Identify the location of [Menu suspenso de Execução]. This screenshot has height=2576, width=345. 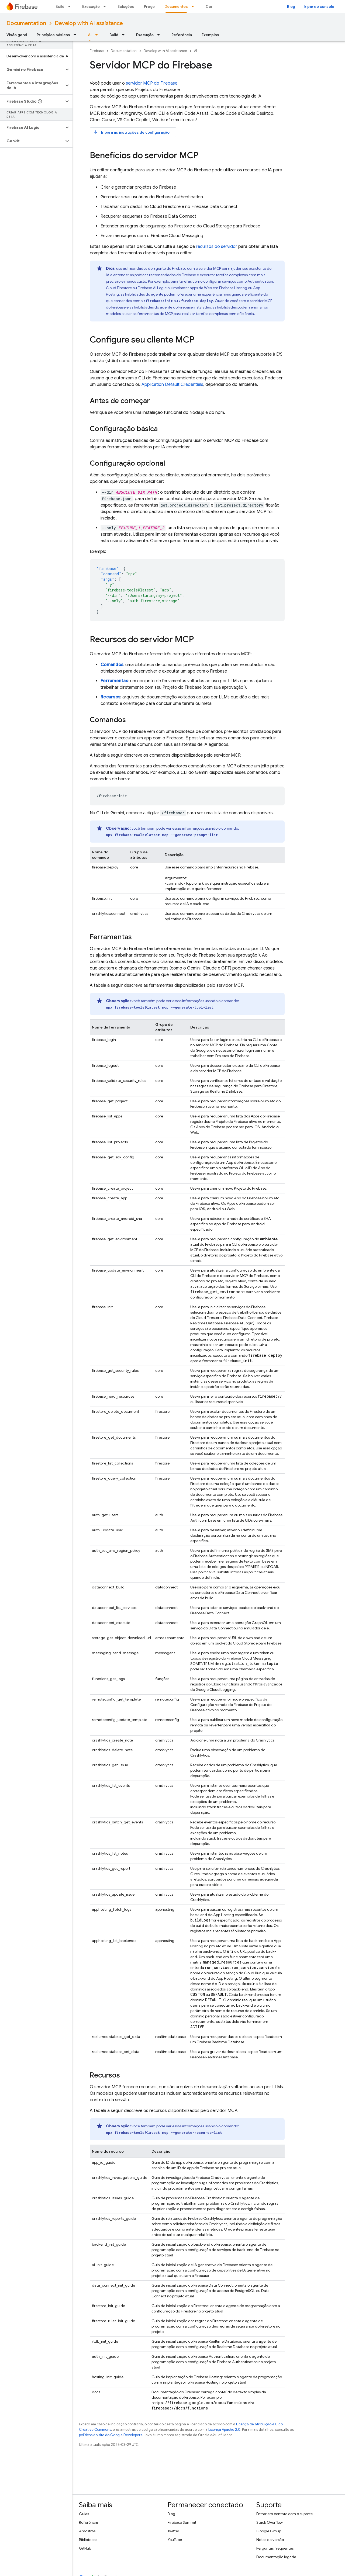
(106, 6).